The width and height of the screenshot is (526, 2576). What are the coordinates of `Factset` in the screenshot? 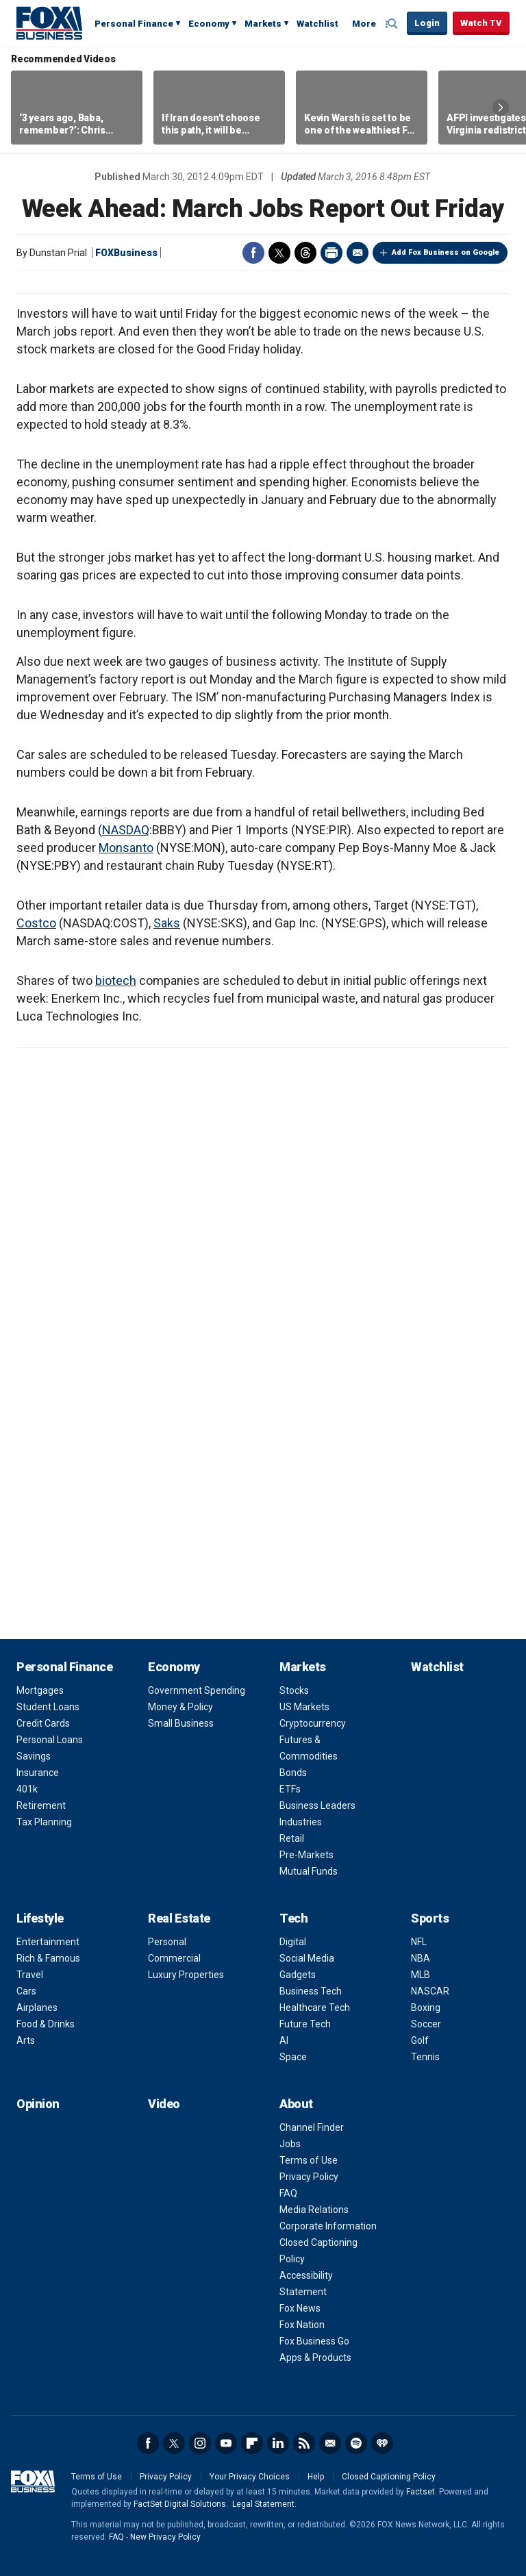 It's located at (420, 2492).